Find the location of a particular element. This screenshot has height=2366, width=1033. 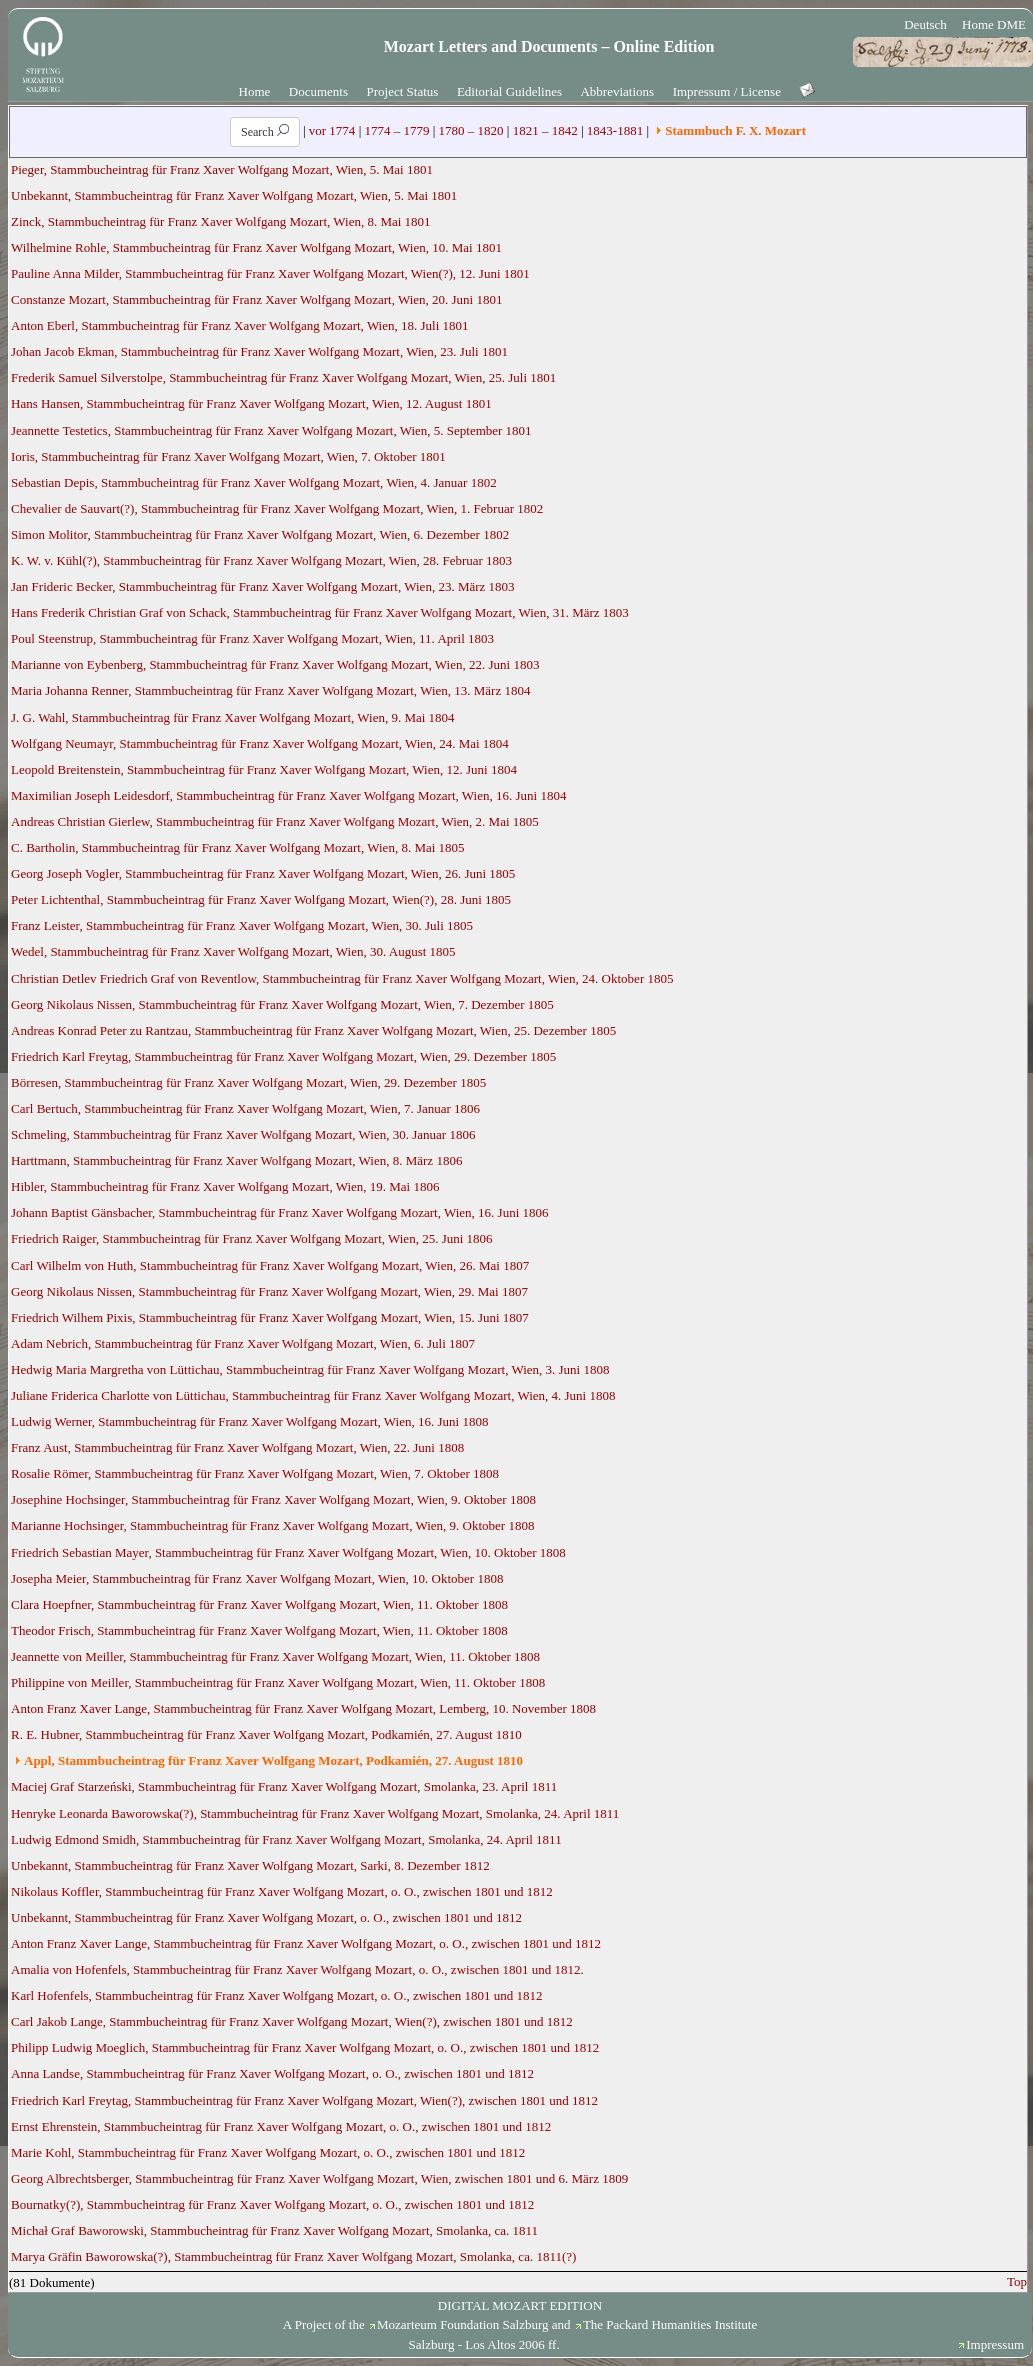

Bournatky(?), Stammbucheintrag für Franz Xaver Wolfgang Mozart, o. O., zwischen 1801 und 1812 is located at coordinates (272, 2204).